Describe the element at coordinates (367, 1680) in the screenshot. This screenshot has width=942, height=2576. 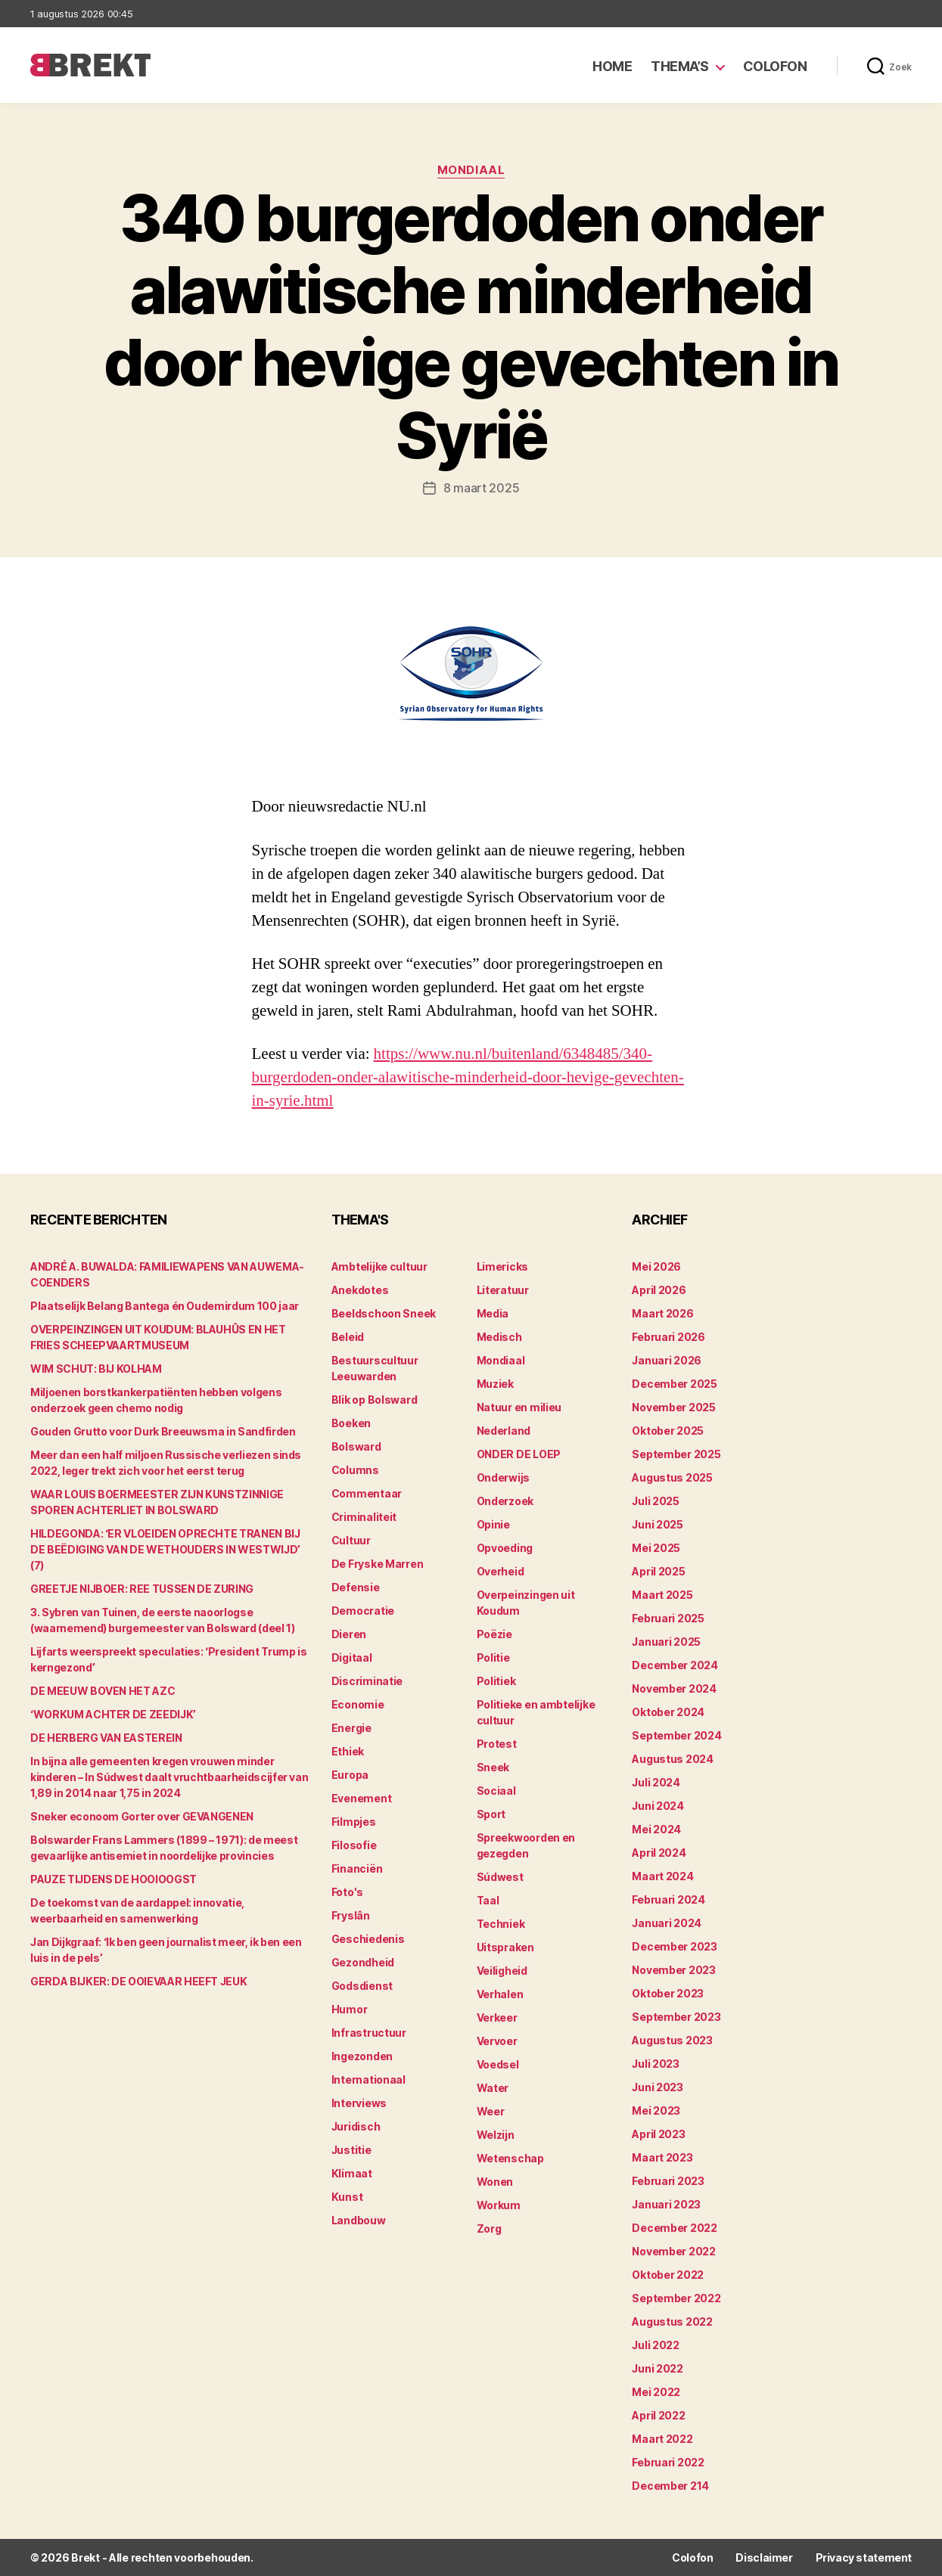
I see `Discriminatie` at that location.